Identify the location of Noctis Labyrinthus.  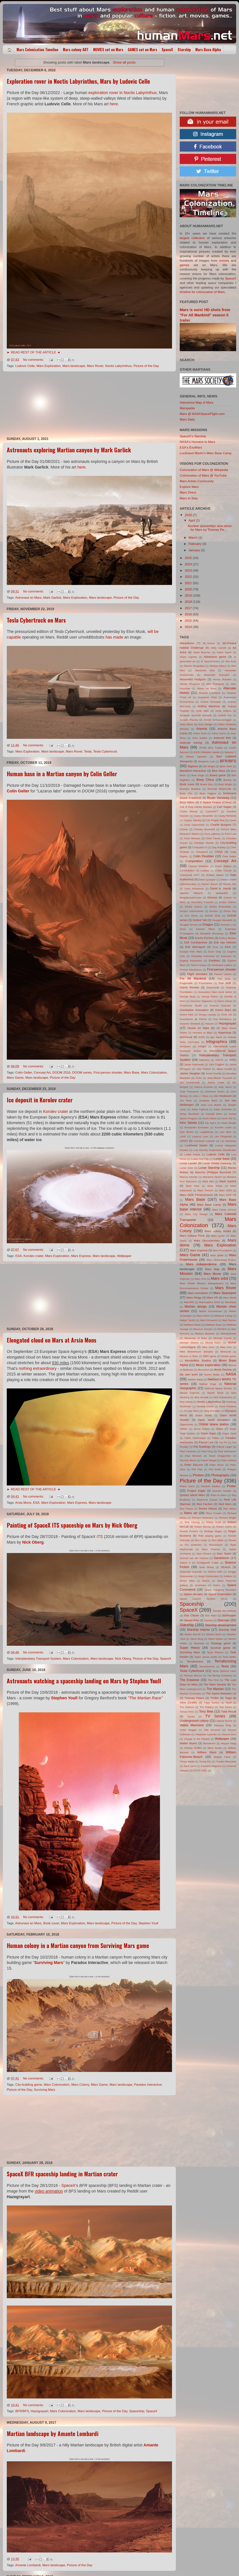
(118, 366).